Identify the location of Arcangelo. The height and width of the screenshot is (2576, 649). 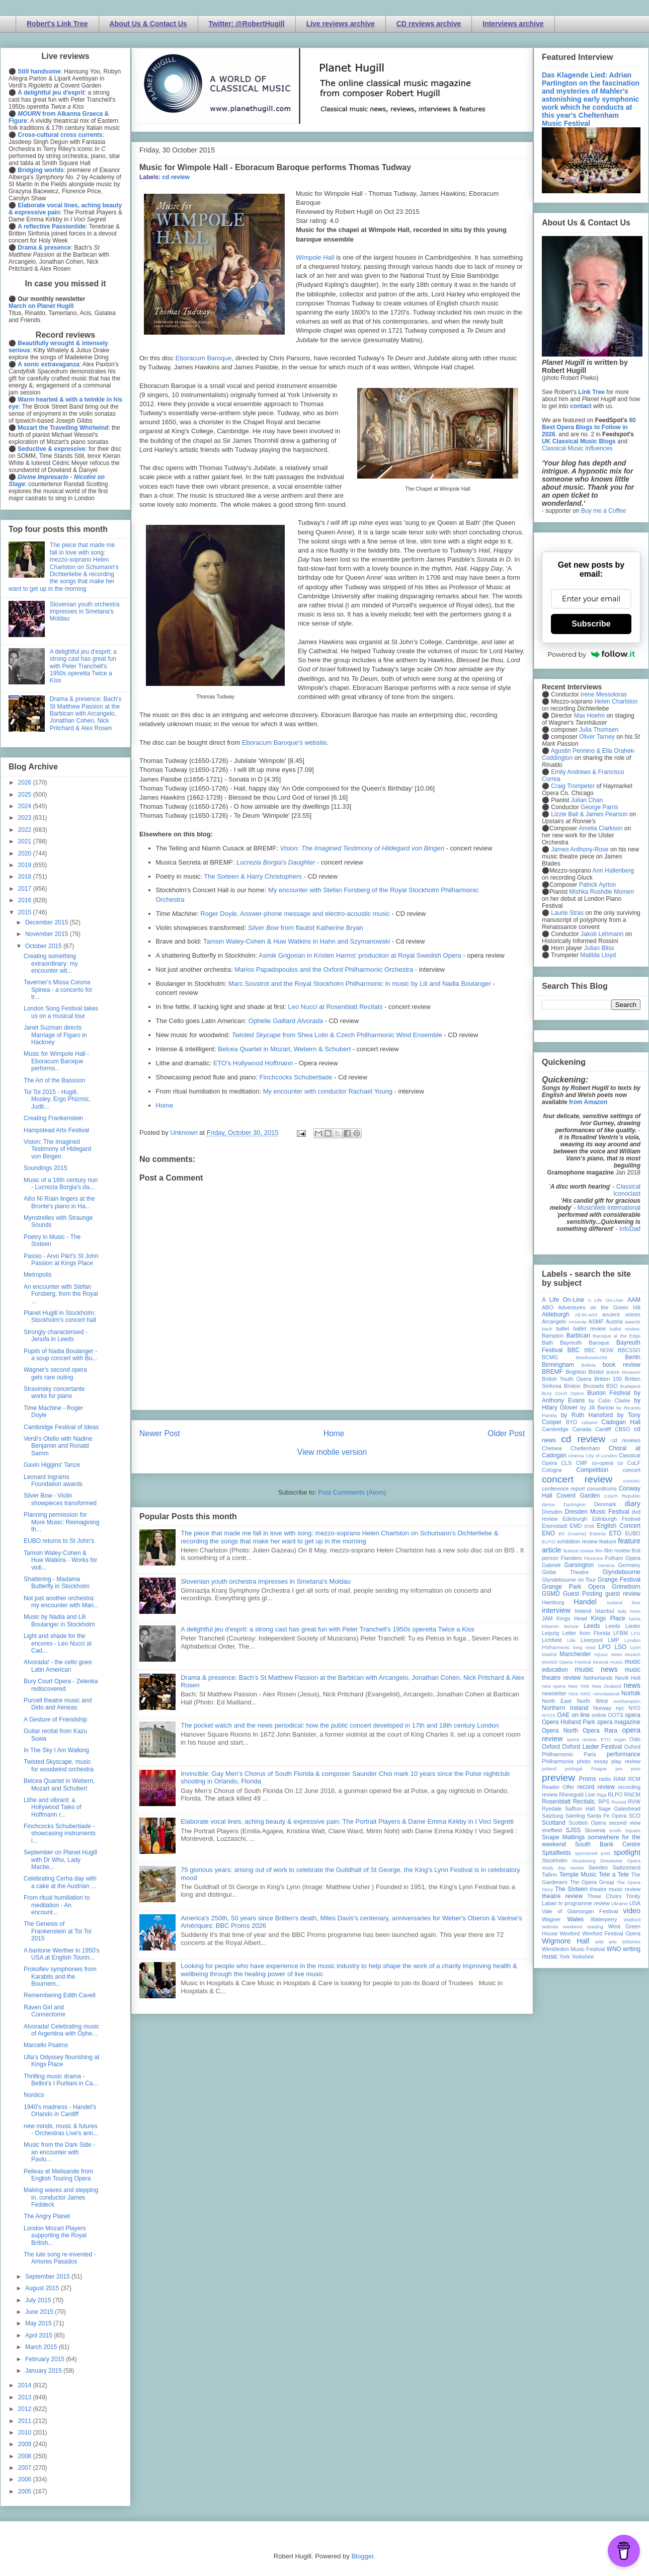
(554, 1321).